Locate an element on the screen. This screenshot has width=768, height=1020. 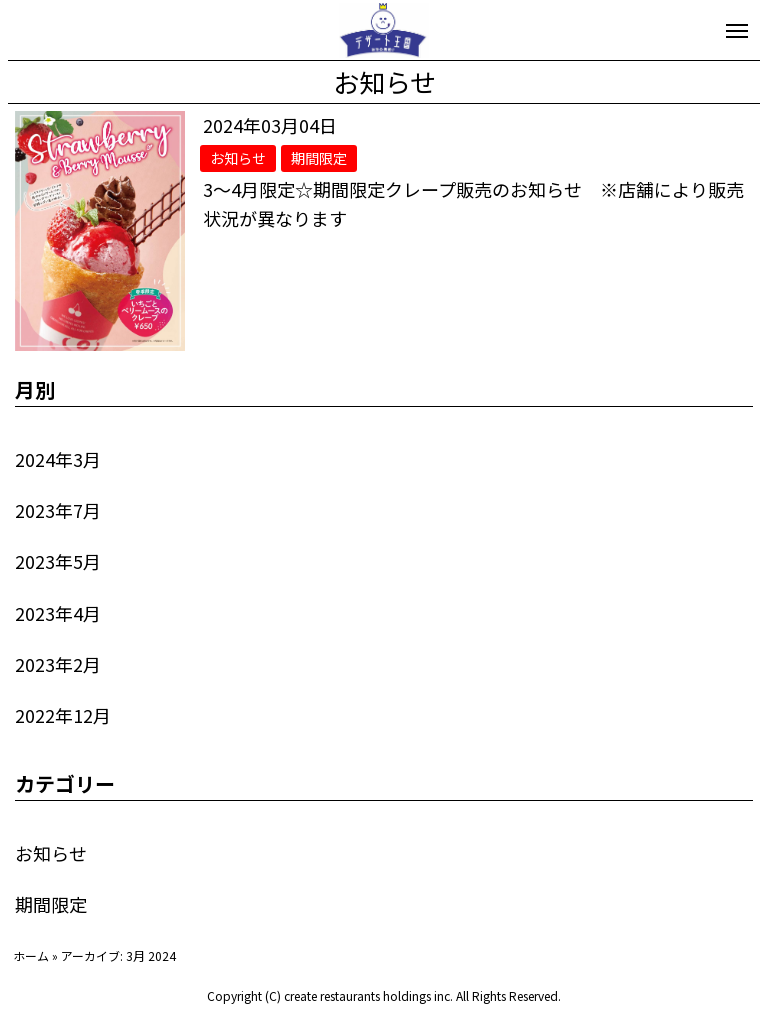
期間限定 is located at coordinates (51, 904).